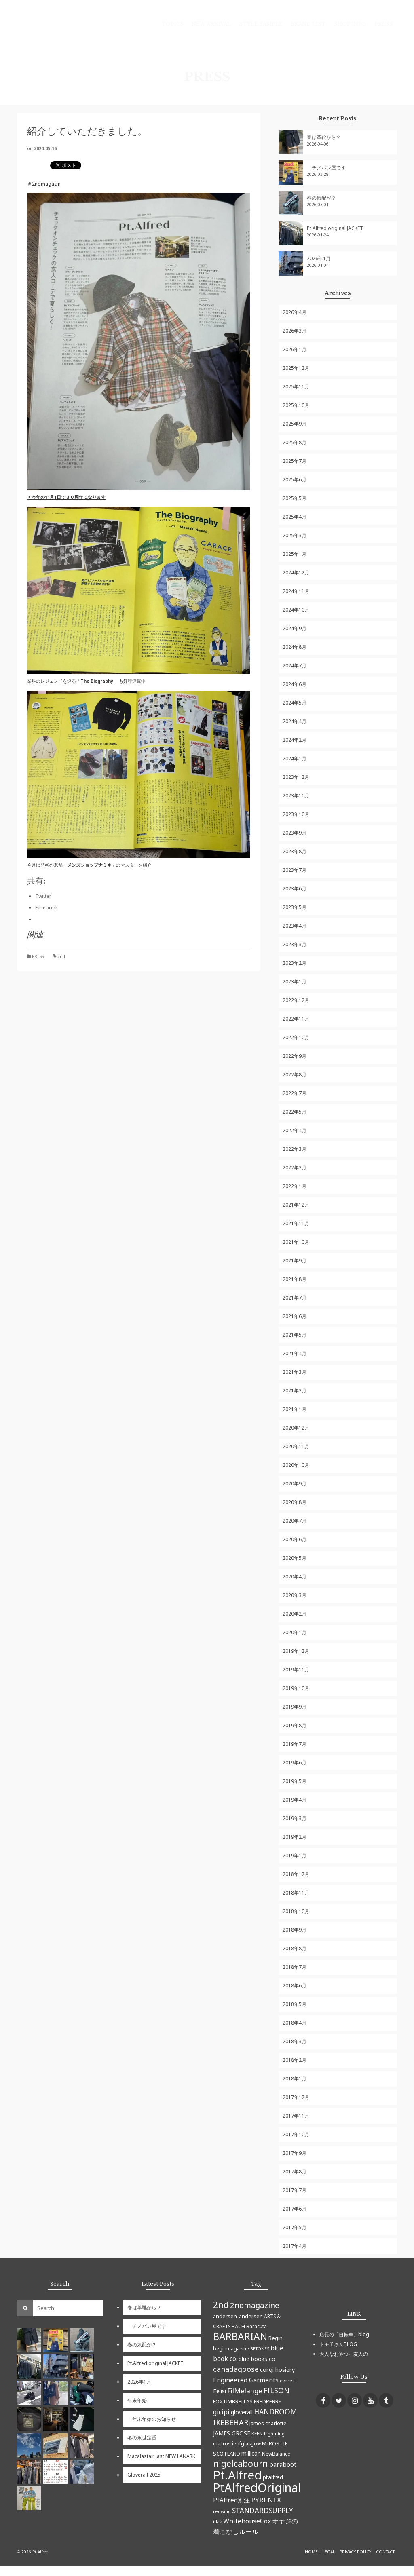 This screenshot has width=414, height=2576. I want to click on 2019年2月, so click(294, 1836).